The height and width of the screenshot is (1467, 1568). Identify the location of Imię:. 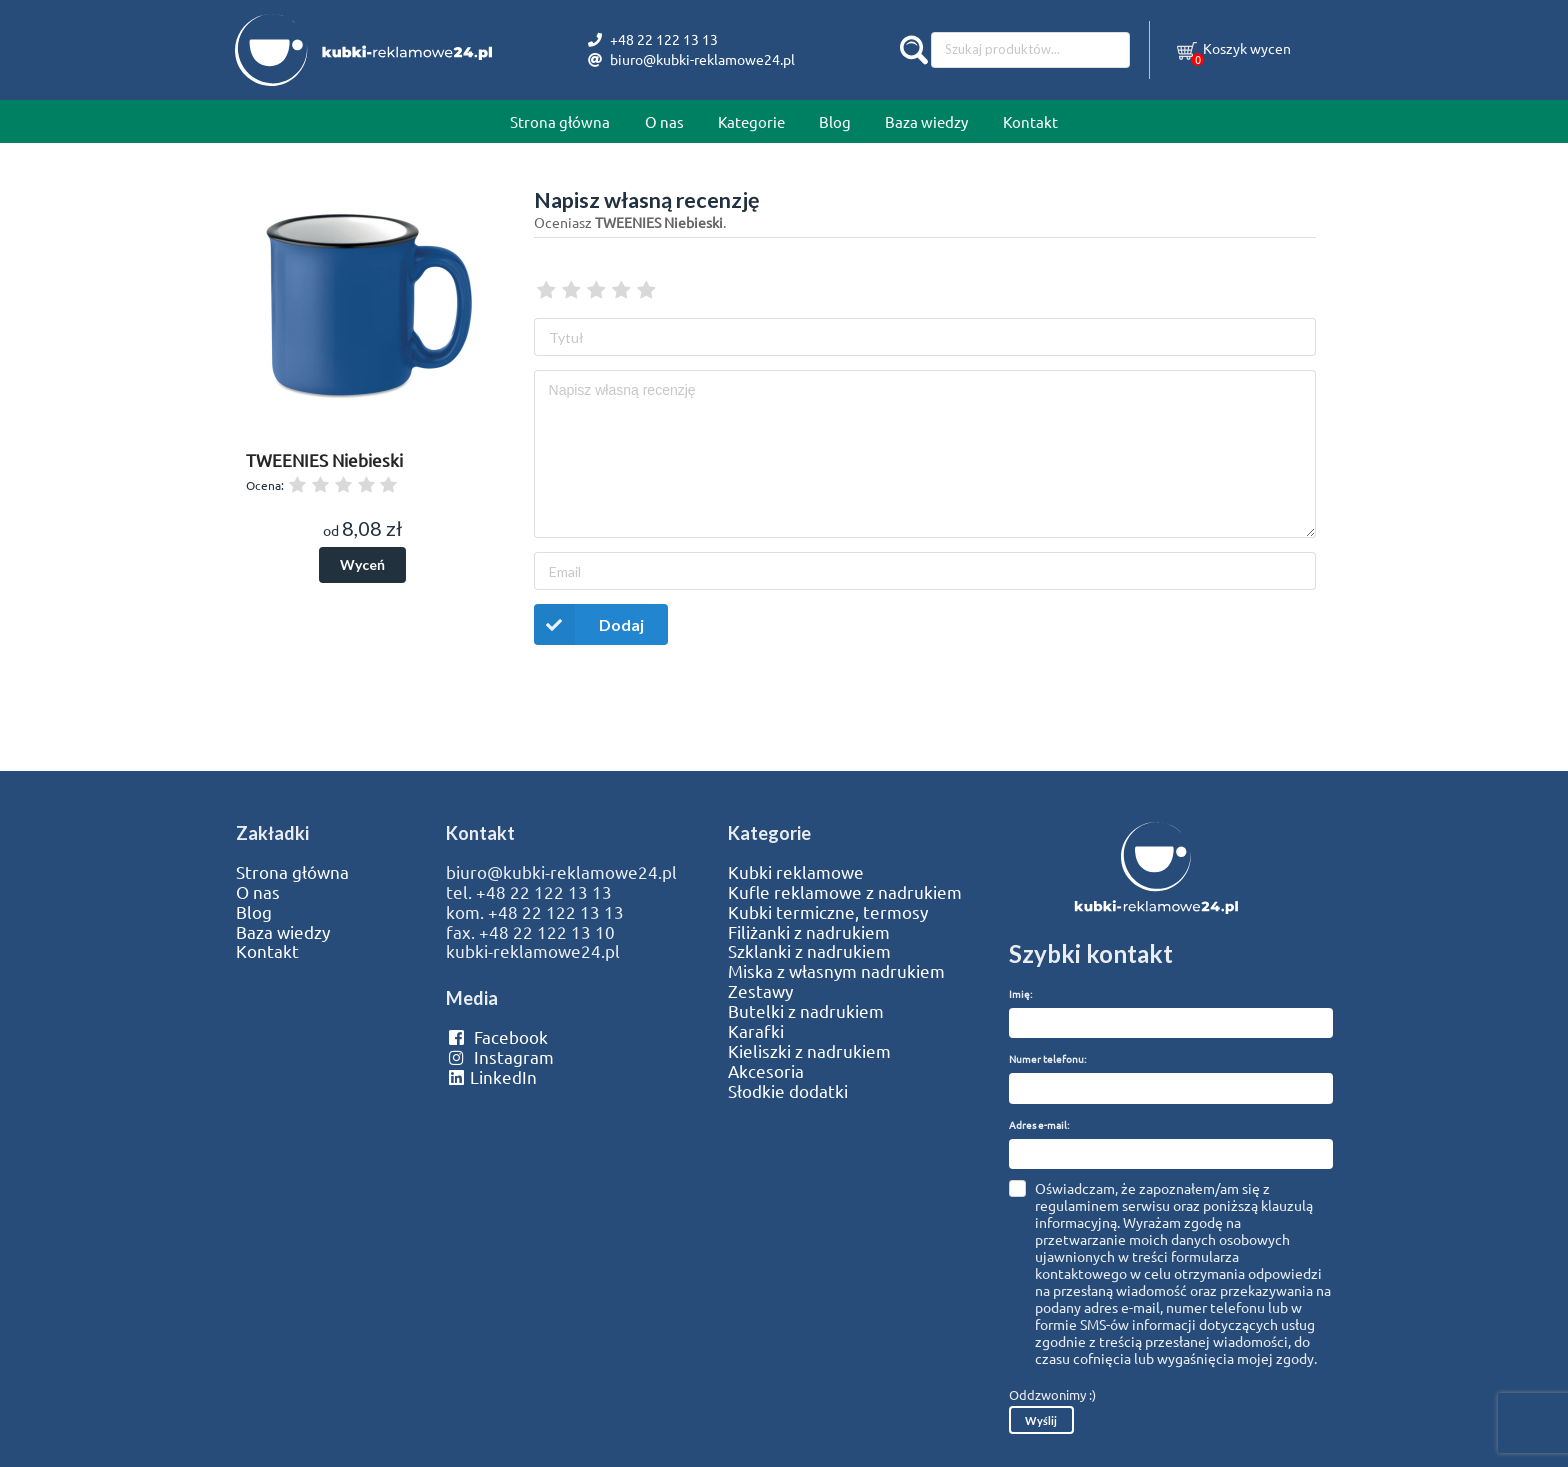
(1020, 993).